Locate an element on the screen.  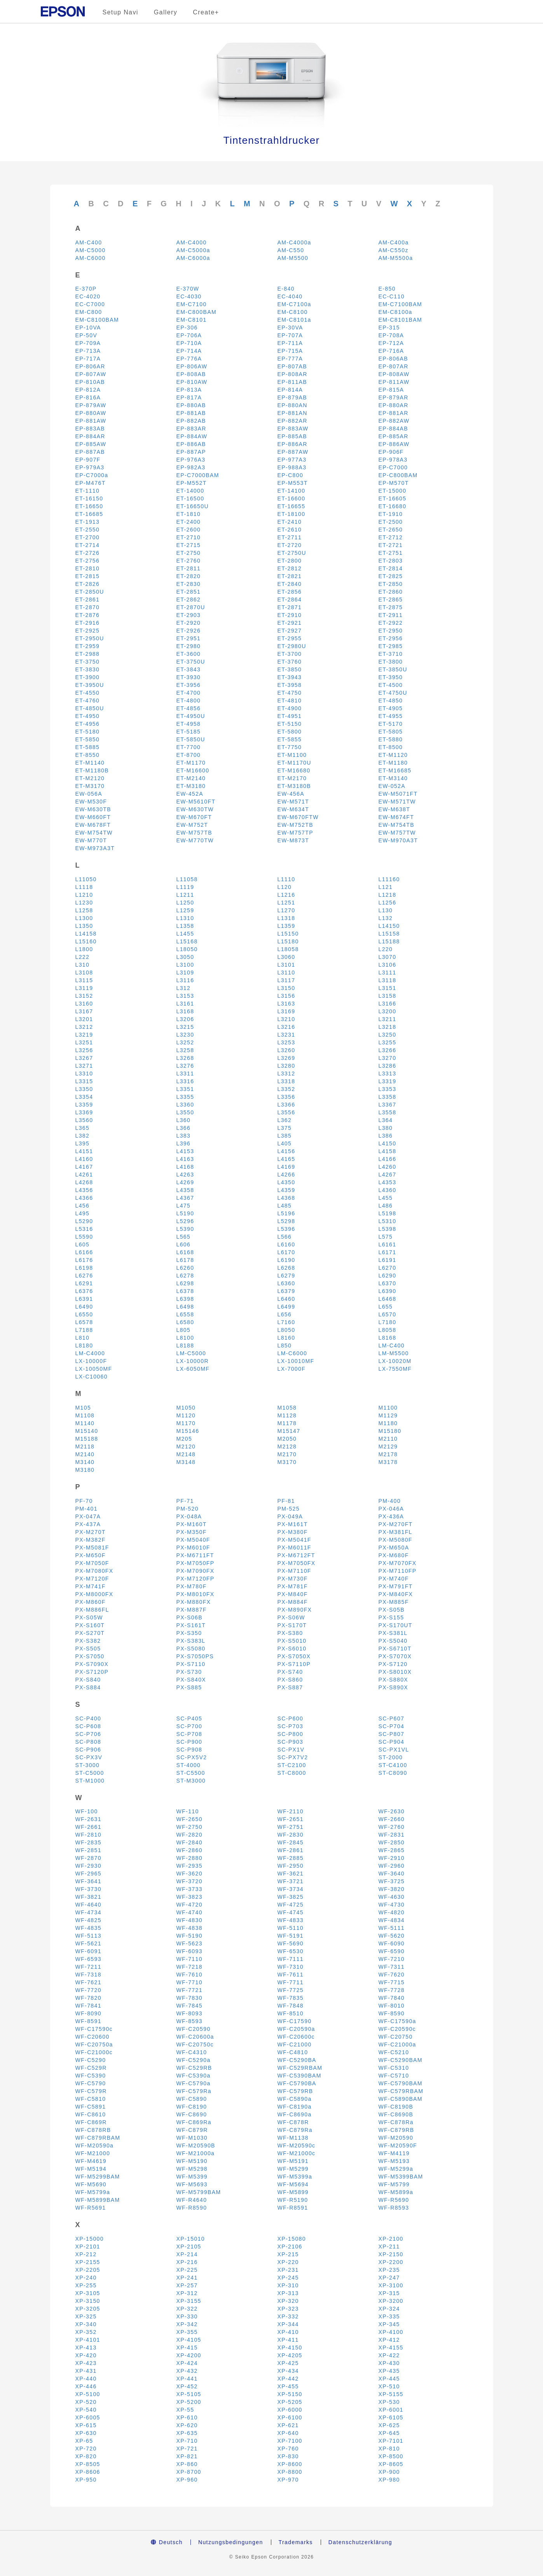
ET-3950 is located at coordinates (391, 677).